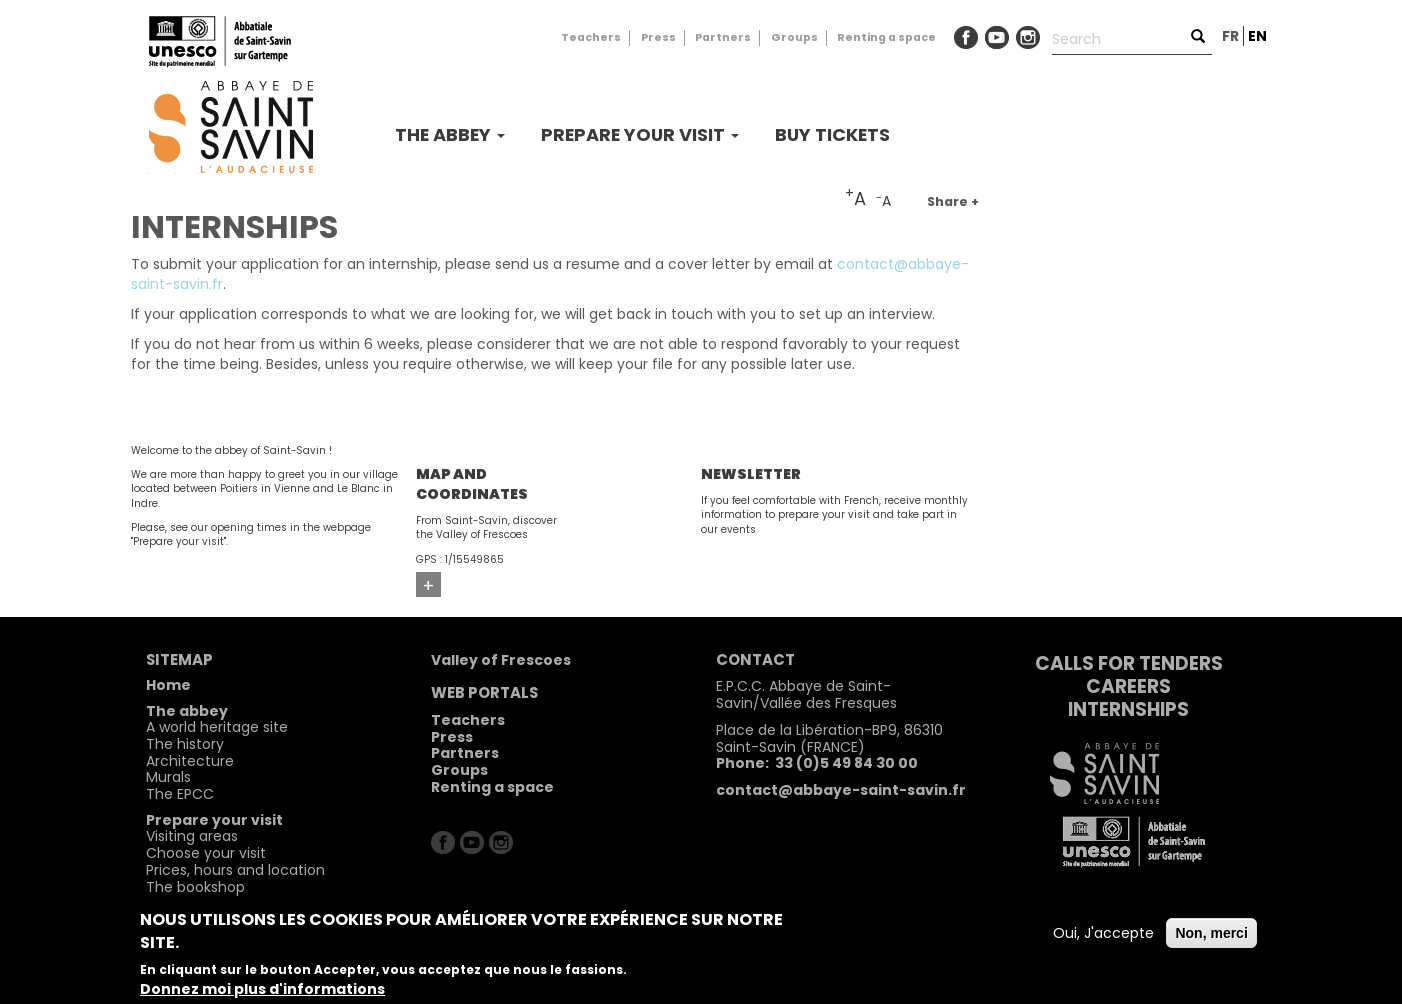 The image size is (1402, 1004). Describe the element at coordinates (1128, 686) in the screenshot. I see `Careers` at that location.